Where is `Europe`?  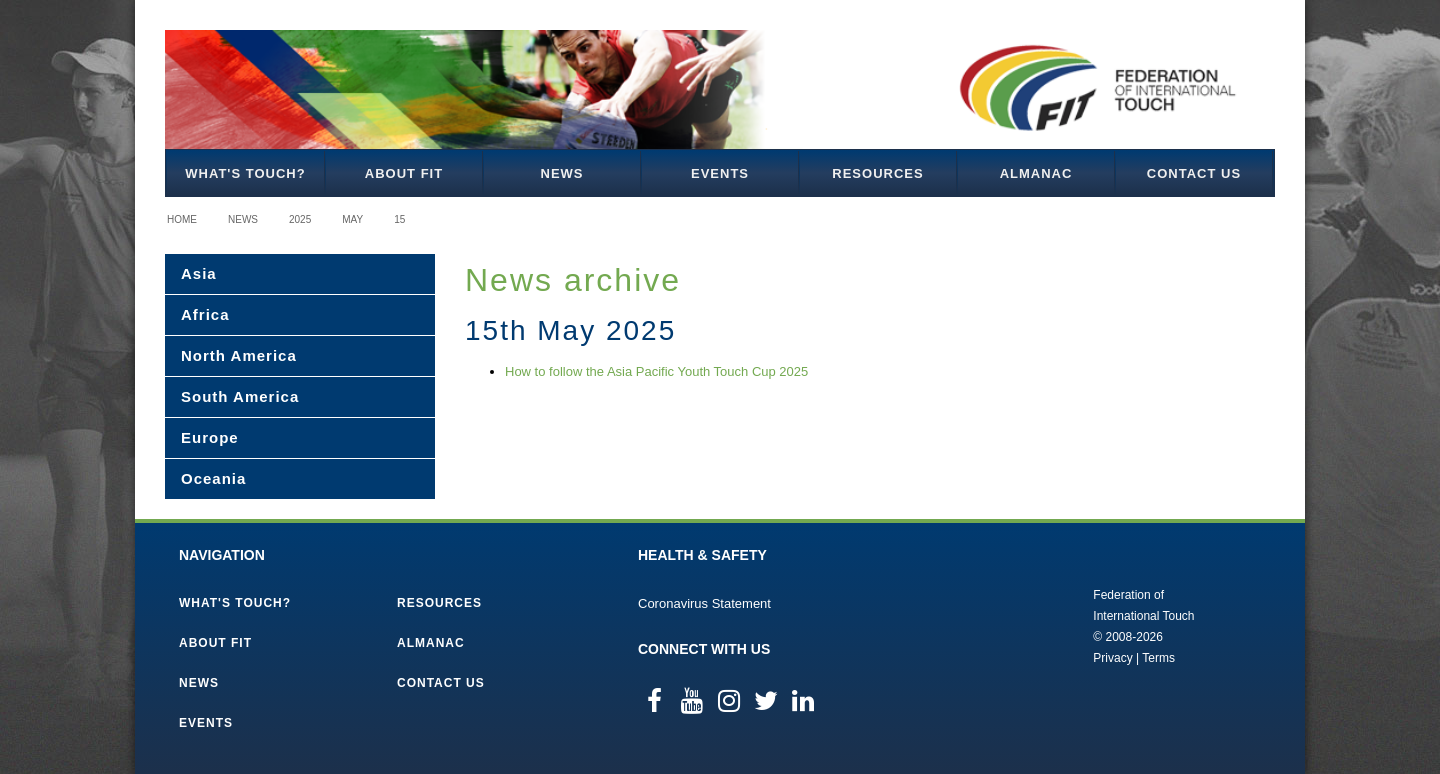
Europe is located at coordinates (210, 437).